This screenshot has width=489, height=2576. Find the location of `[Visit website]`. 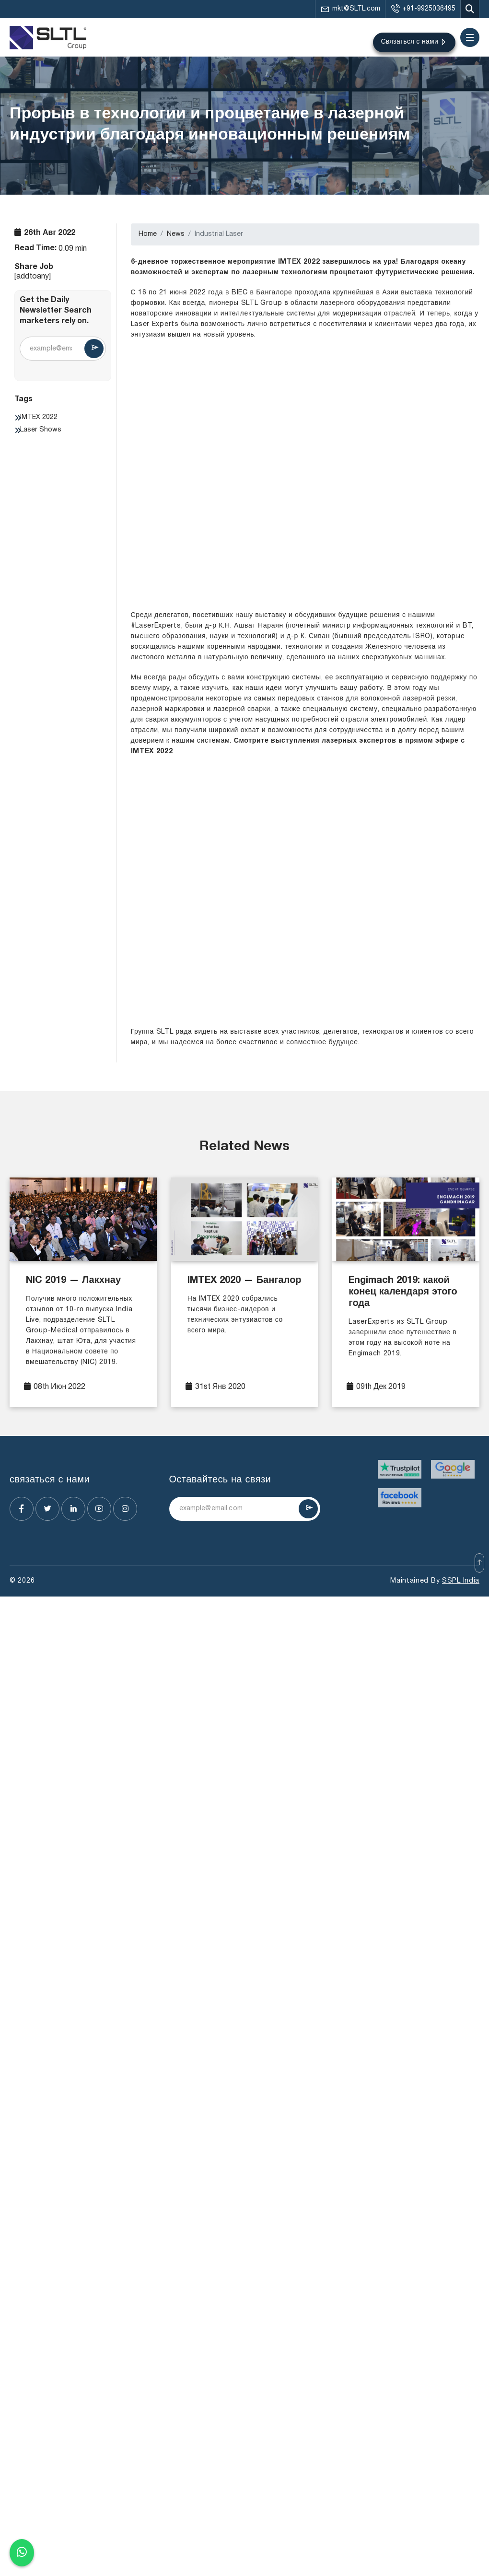

[Visit website] is located at coordinates (399, 1469).